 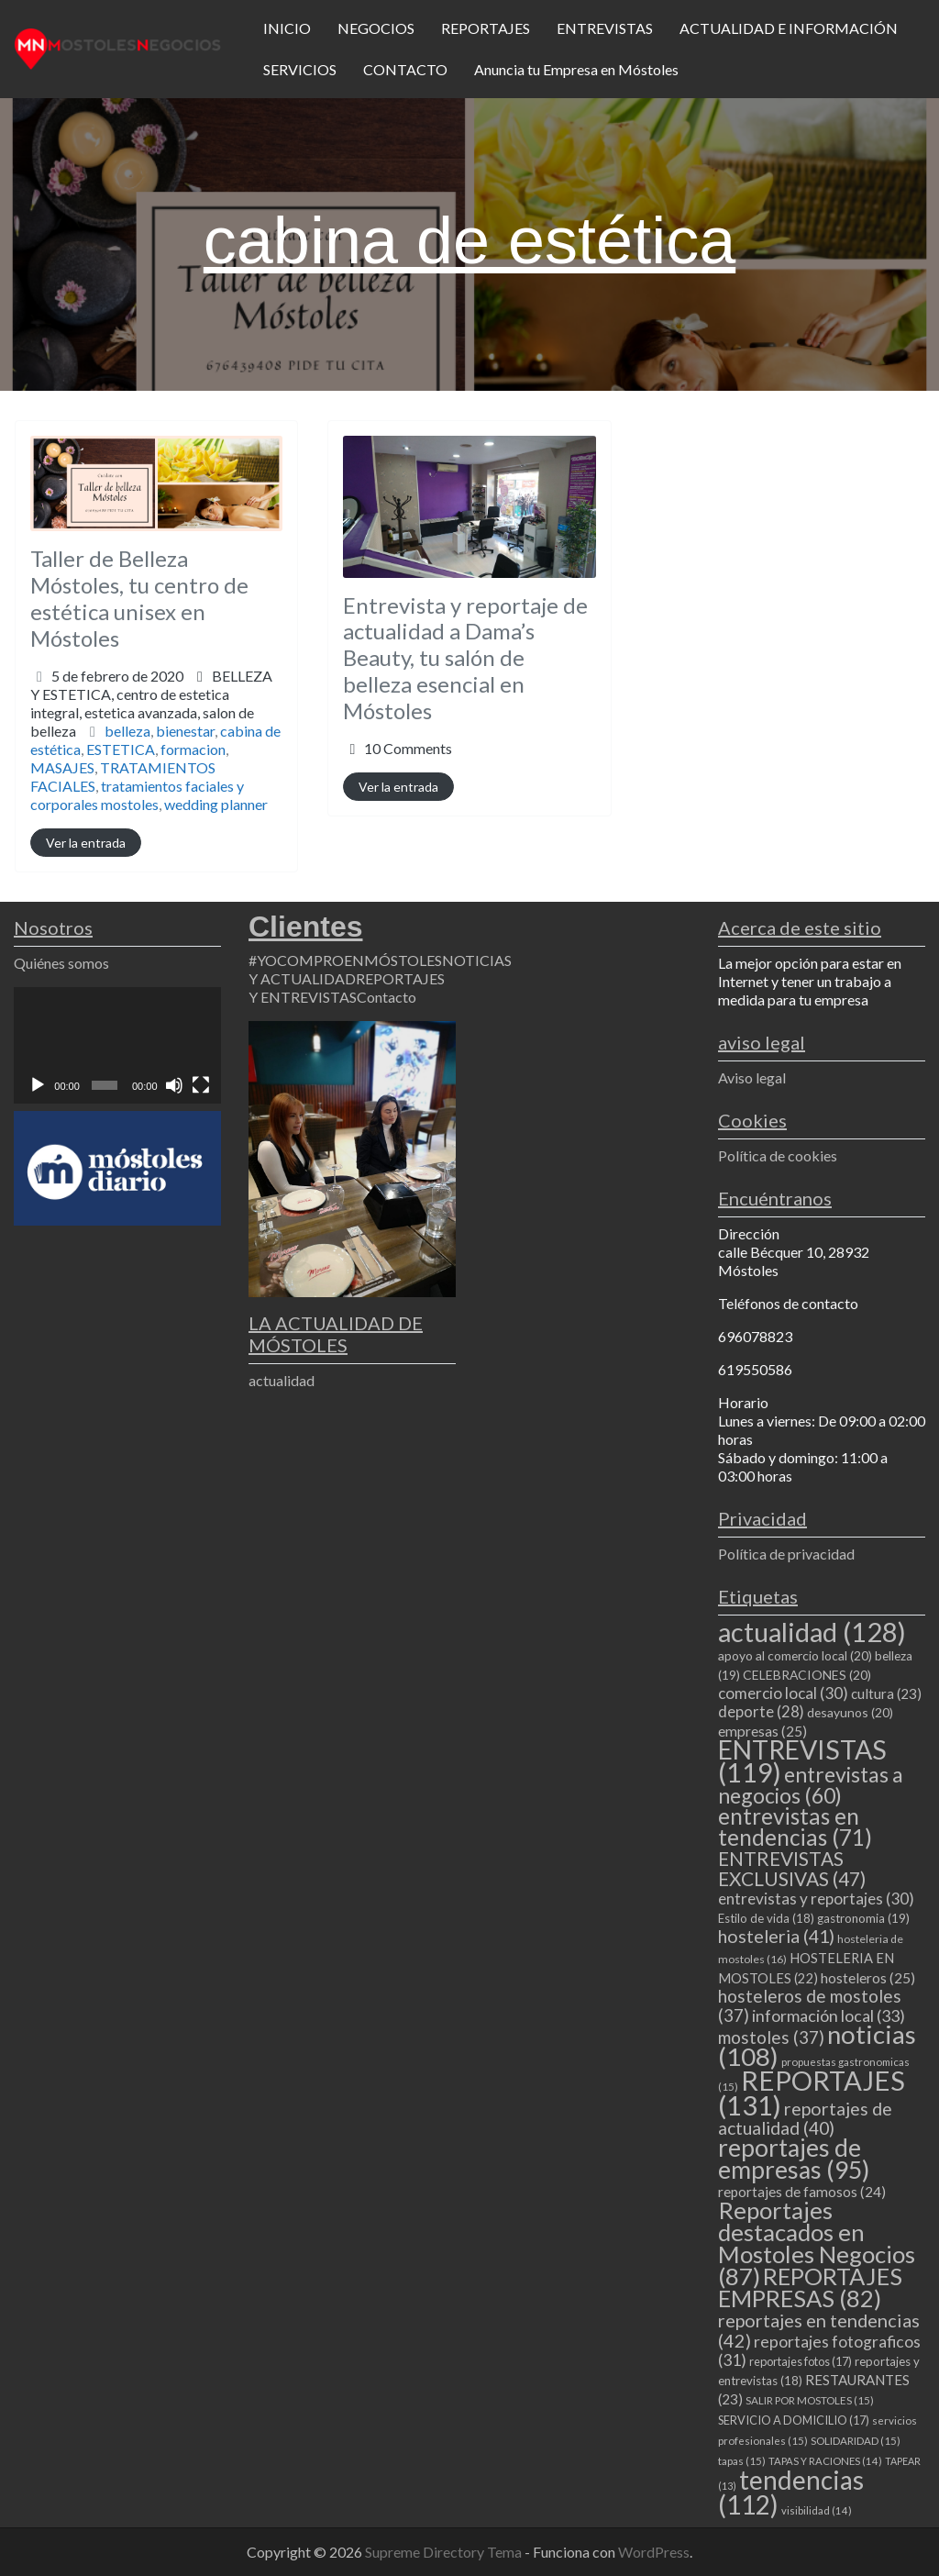 I want to click on bienestar, so click(x=185, y=730).